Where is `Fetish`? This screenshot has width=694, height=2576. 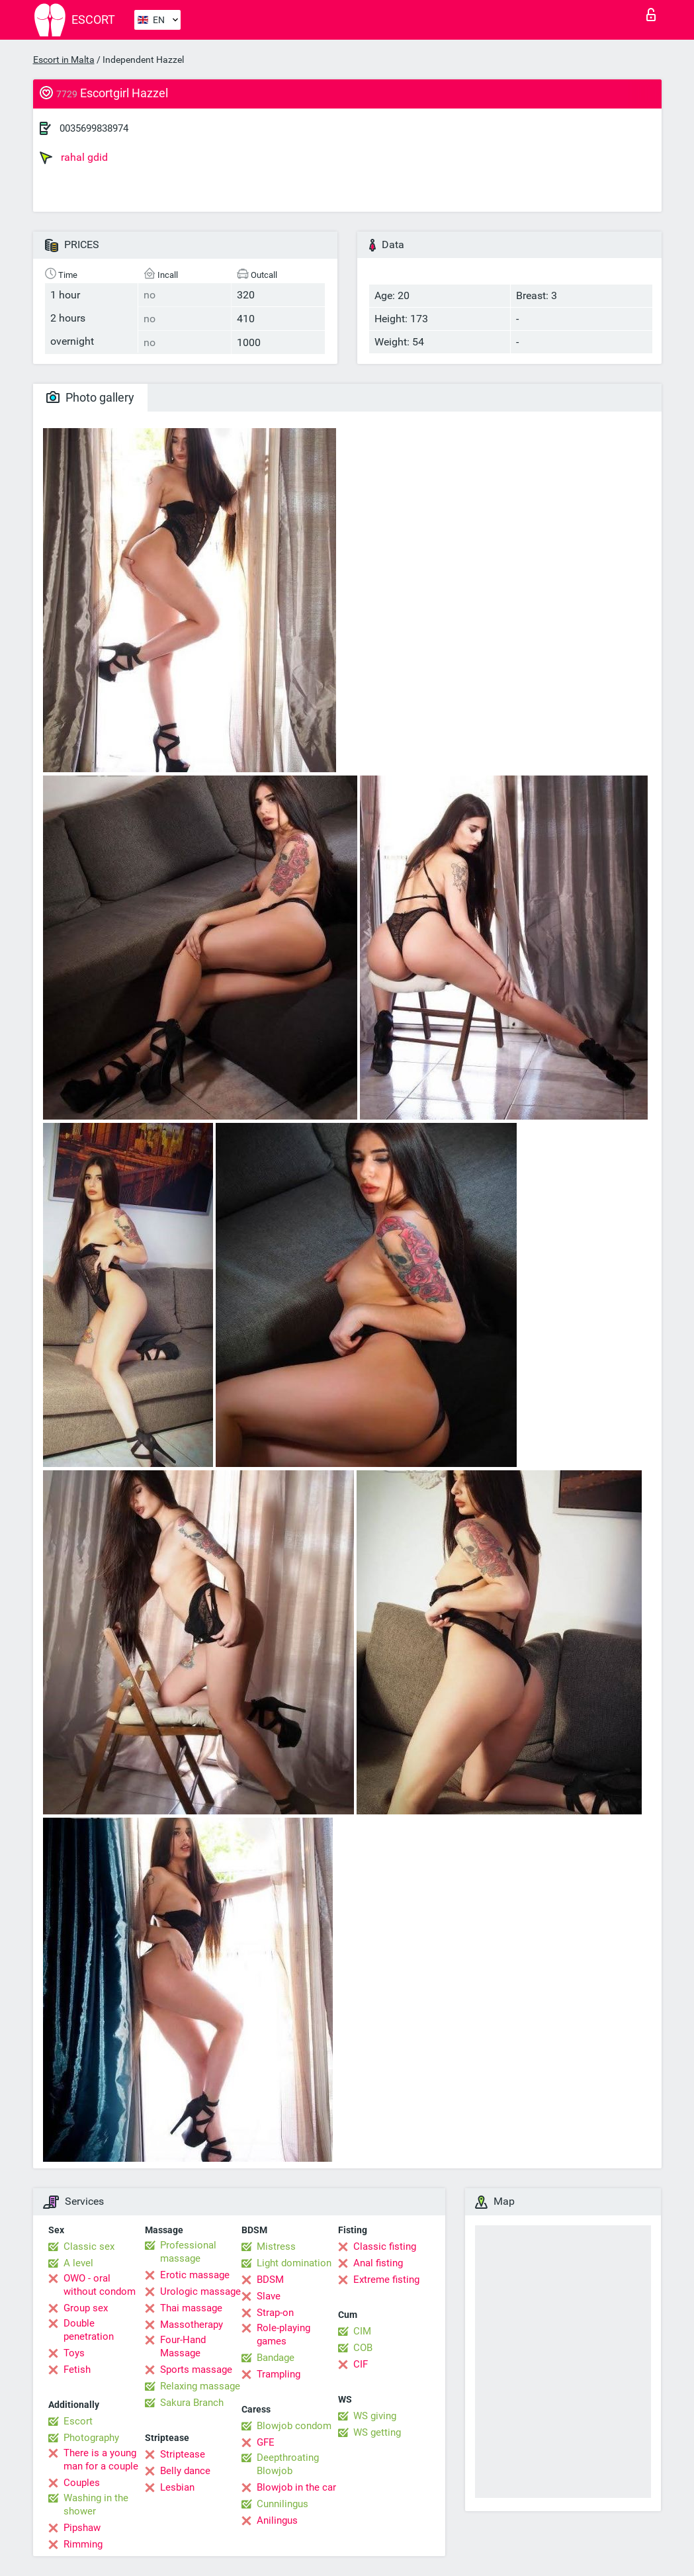
Fetish is located at coordinates (77, 2370).